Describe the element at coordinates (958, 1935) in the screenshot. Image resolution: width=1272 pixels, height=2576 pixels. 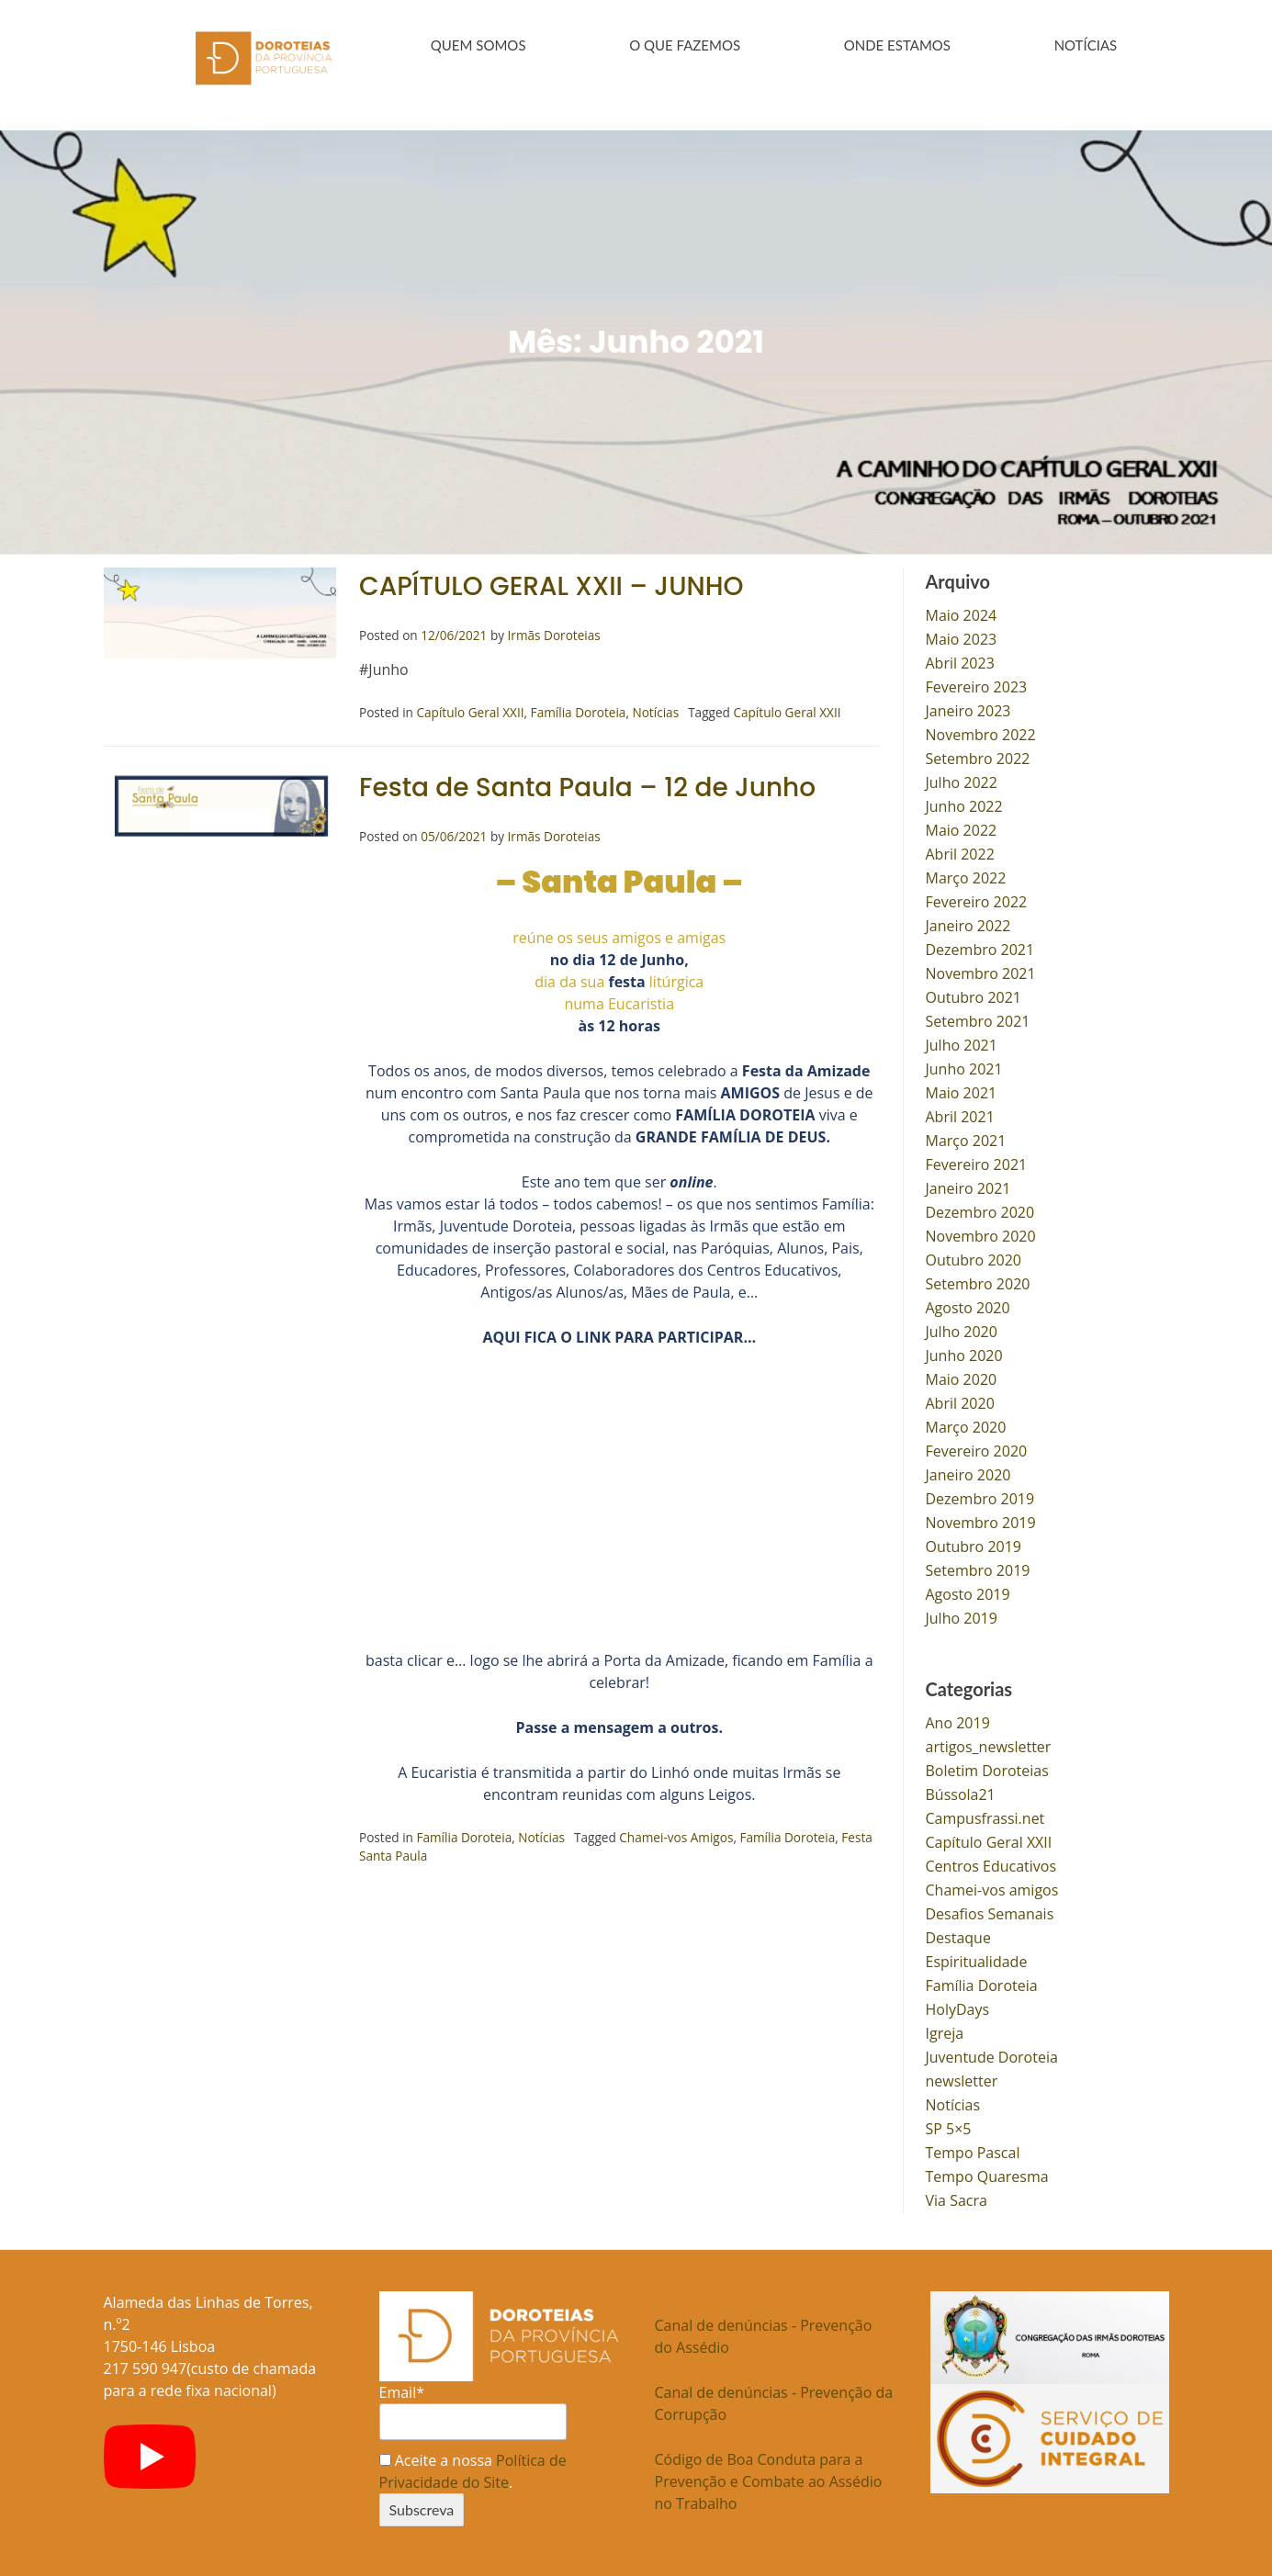
I see `Destaque` at that location.